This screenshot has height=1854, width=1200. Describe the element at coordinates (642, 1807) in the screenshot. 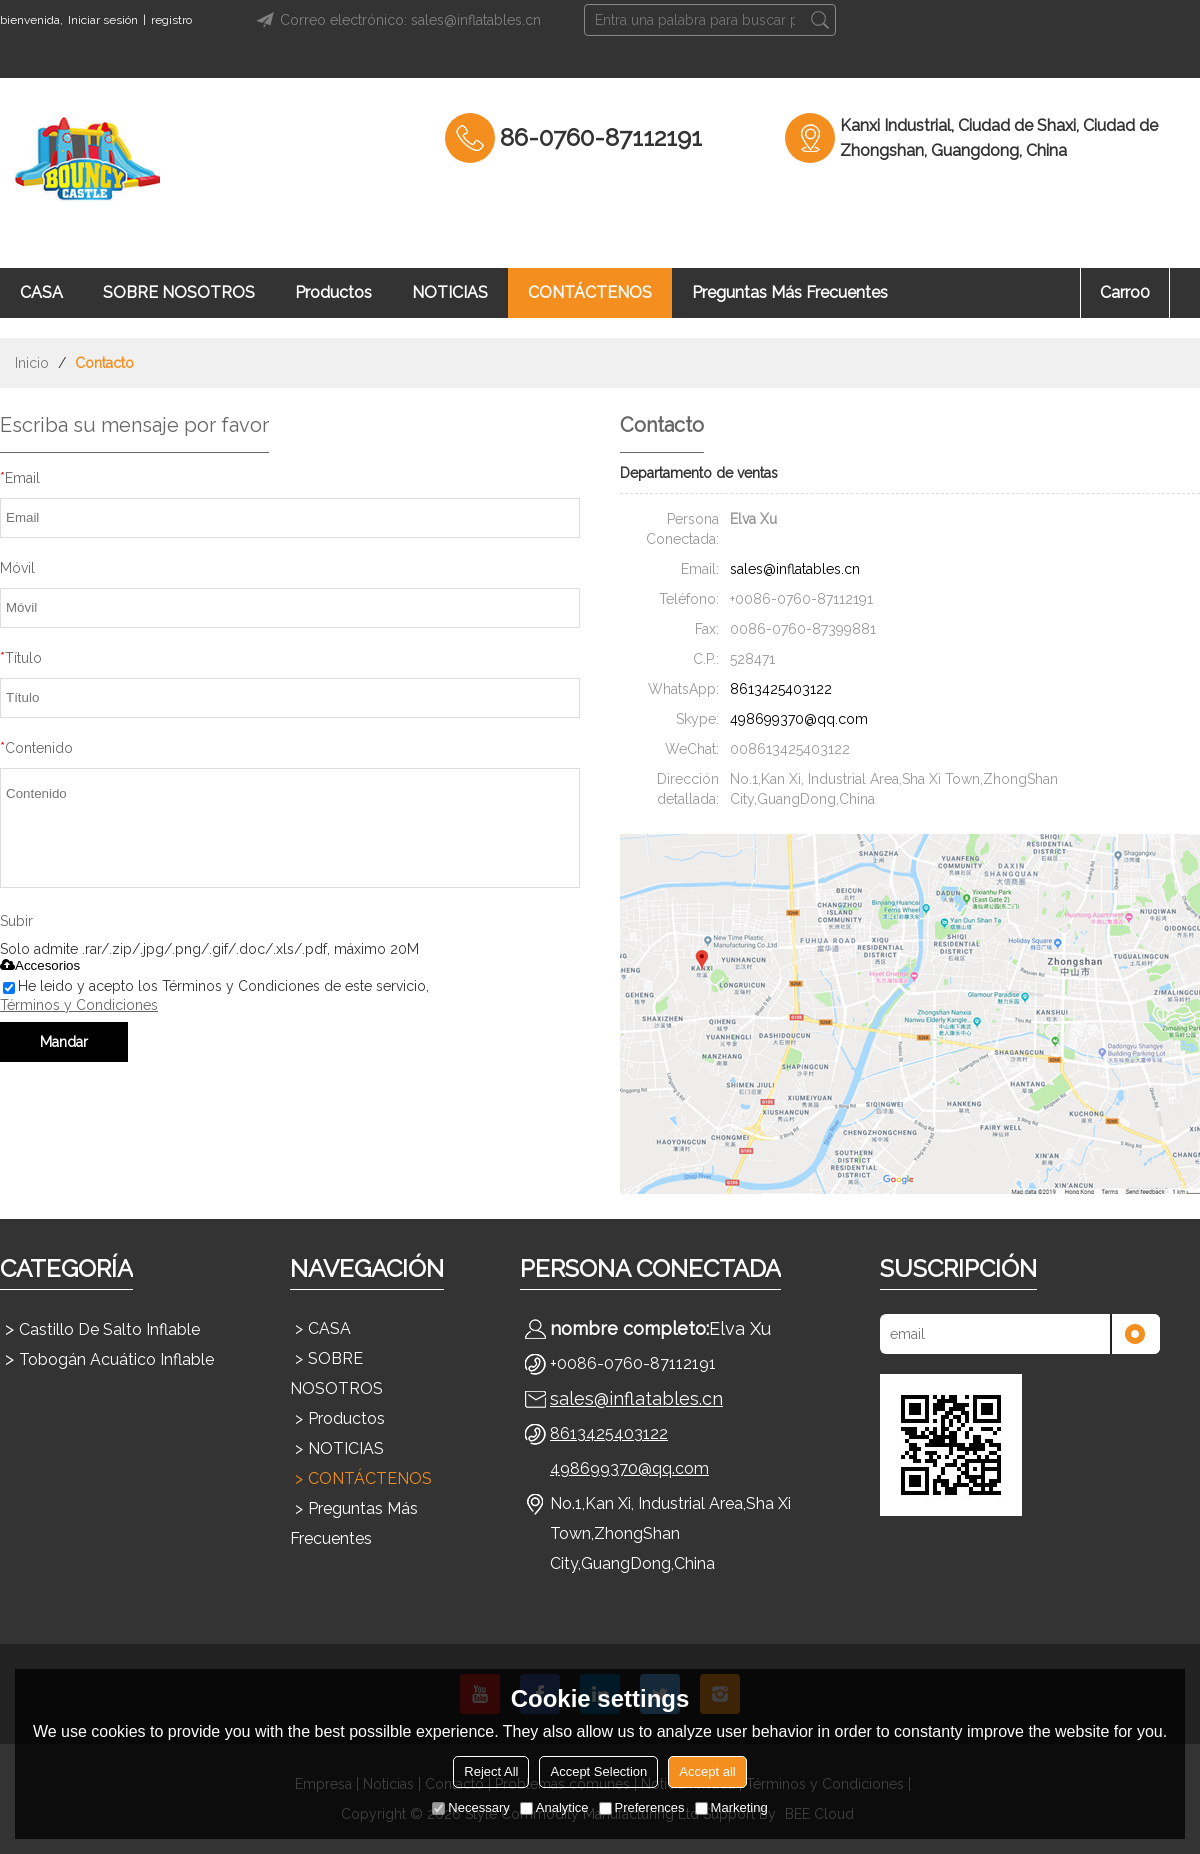

I see `Preferences` at that location.